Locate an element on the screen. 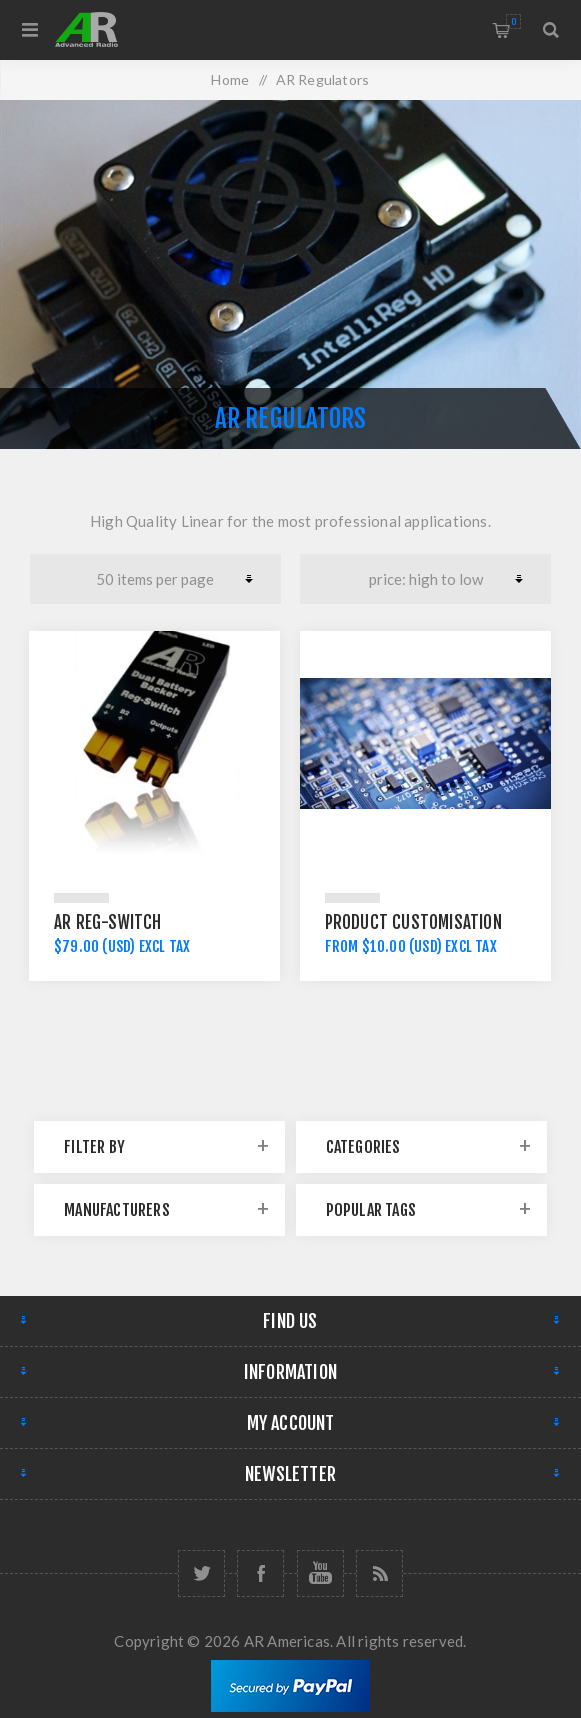  Shopping cart is located at coordinates (513, 21).